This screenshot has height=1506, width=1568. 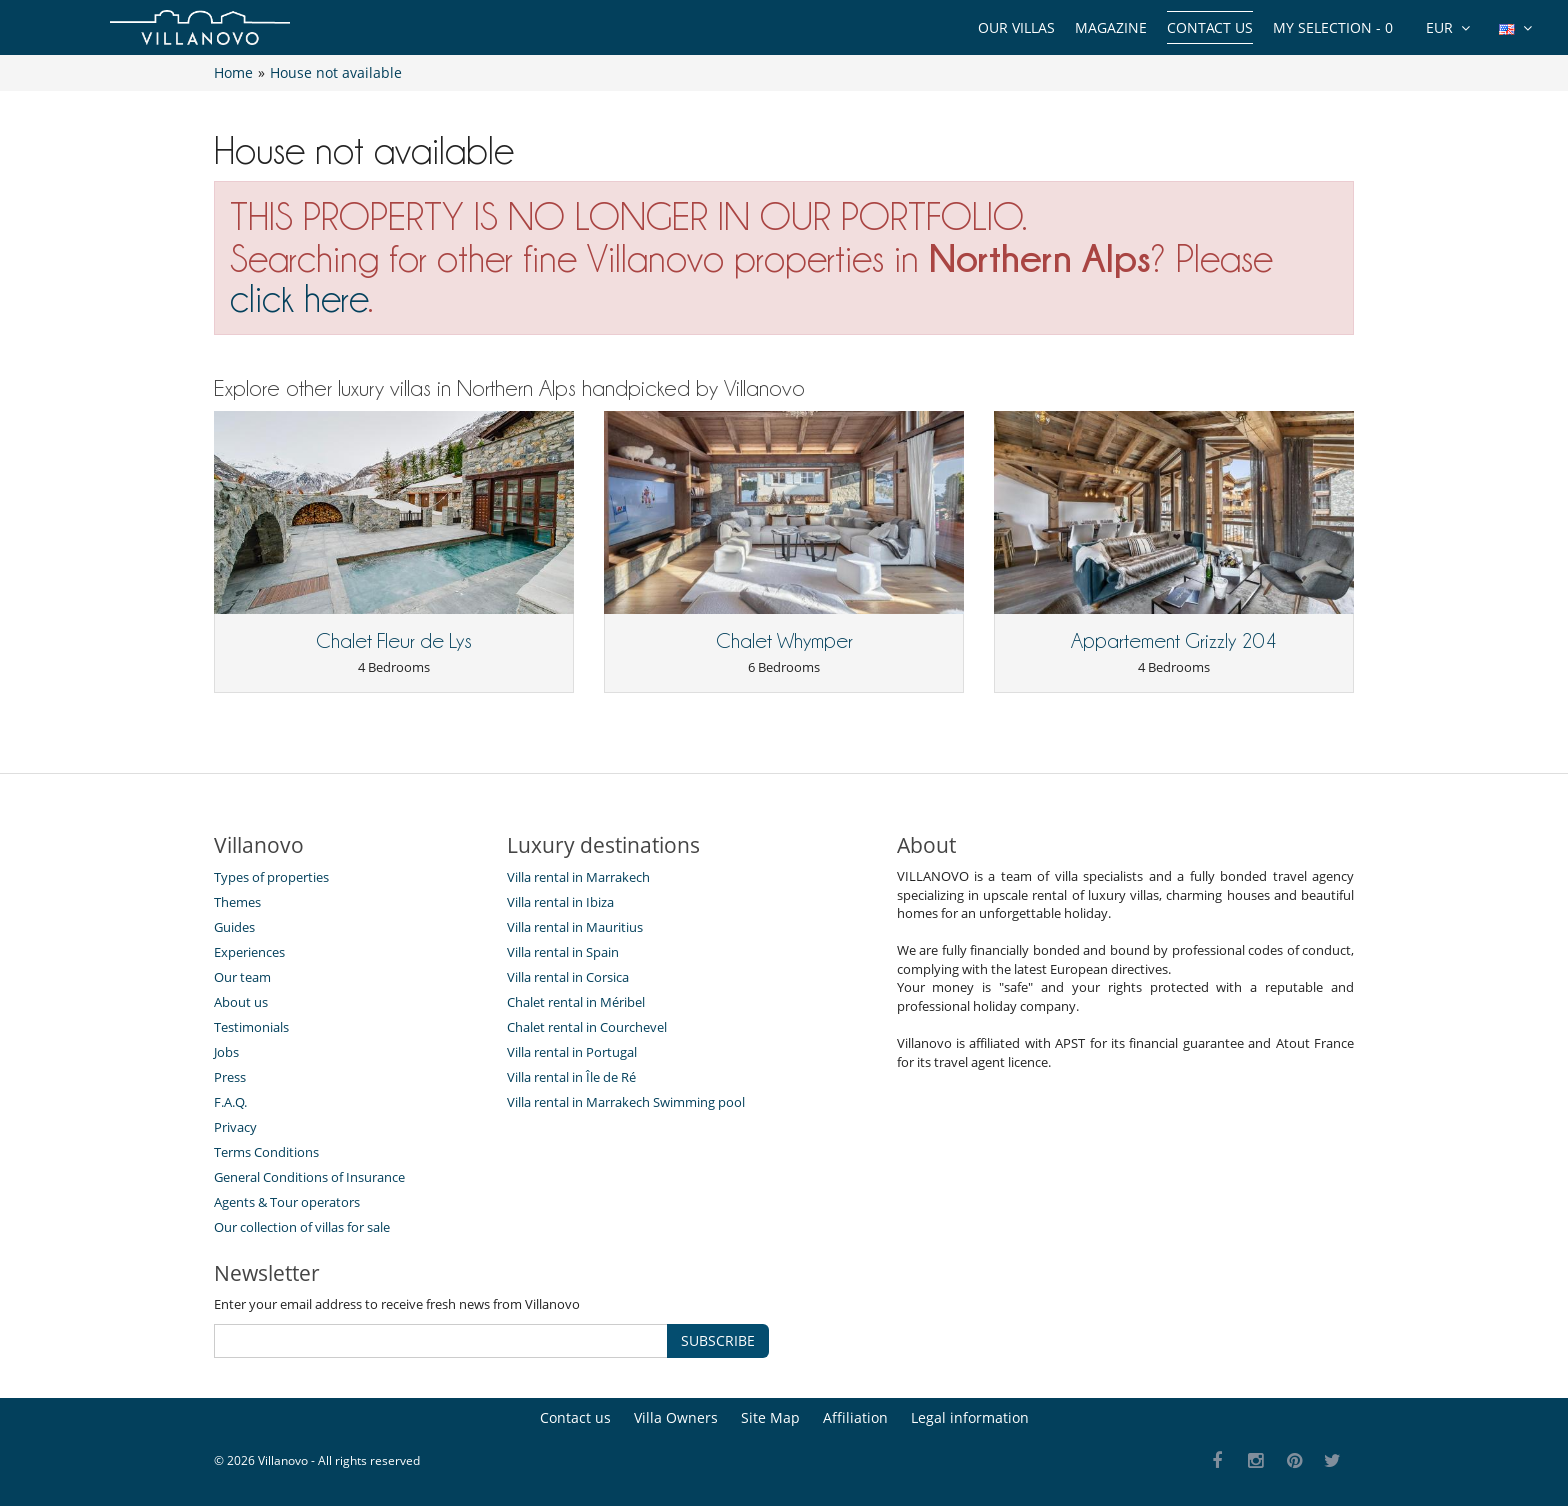 What do you see at coordinates (718, 1340) in the screenshot?
I see `SUBSCRIBE` at bounding box center [718, 1340].